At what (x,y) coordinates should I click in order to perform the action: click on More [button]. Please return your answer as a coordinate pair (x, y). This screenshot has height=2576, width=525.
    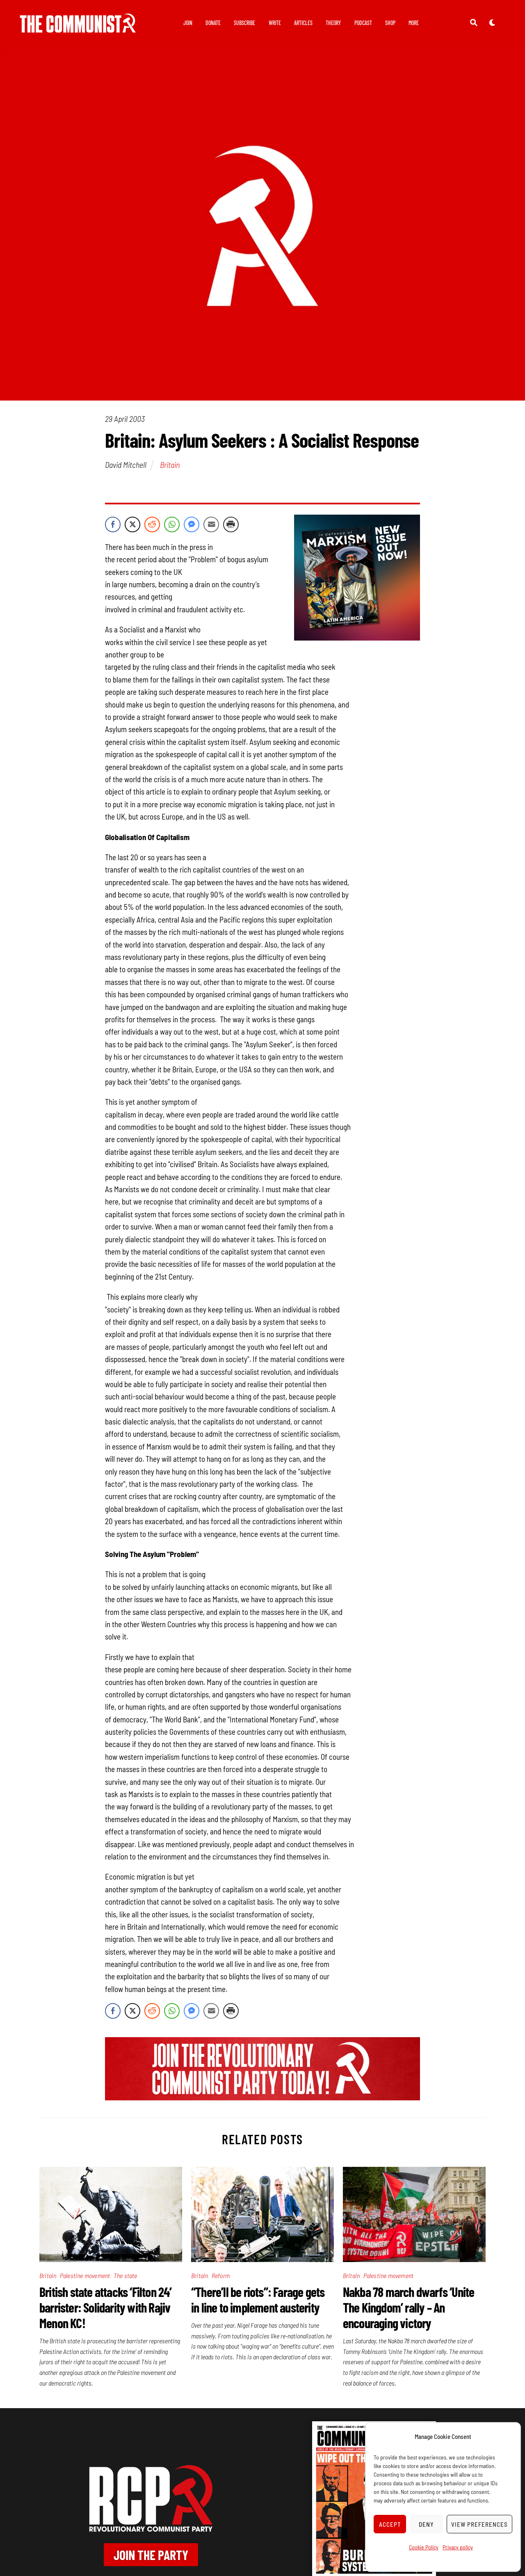
    Looking at the image, I should click on (414, 22).